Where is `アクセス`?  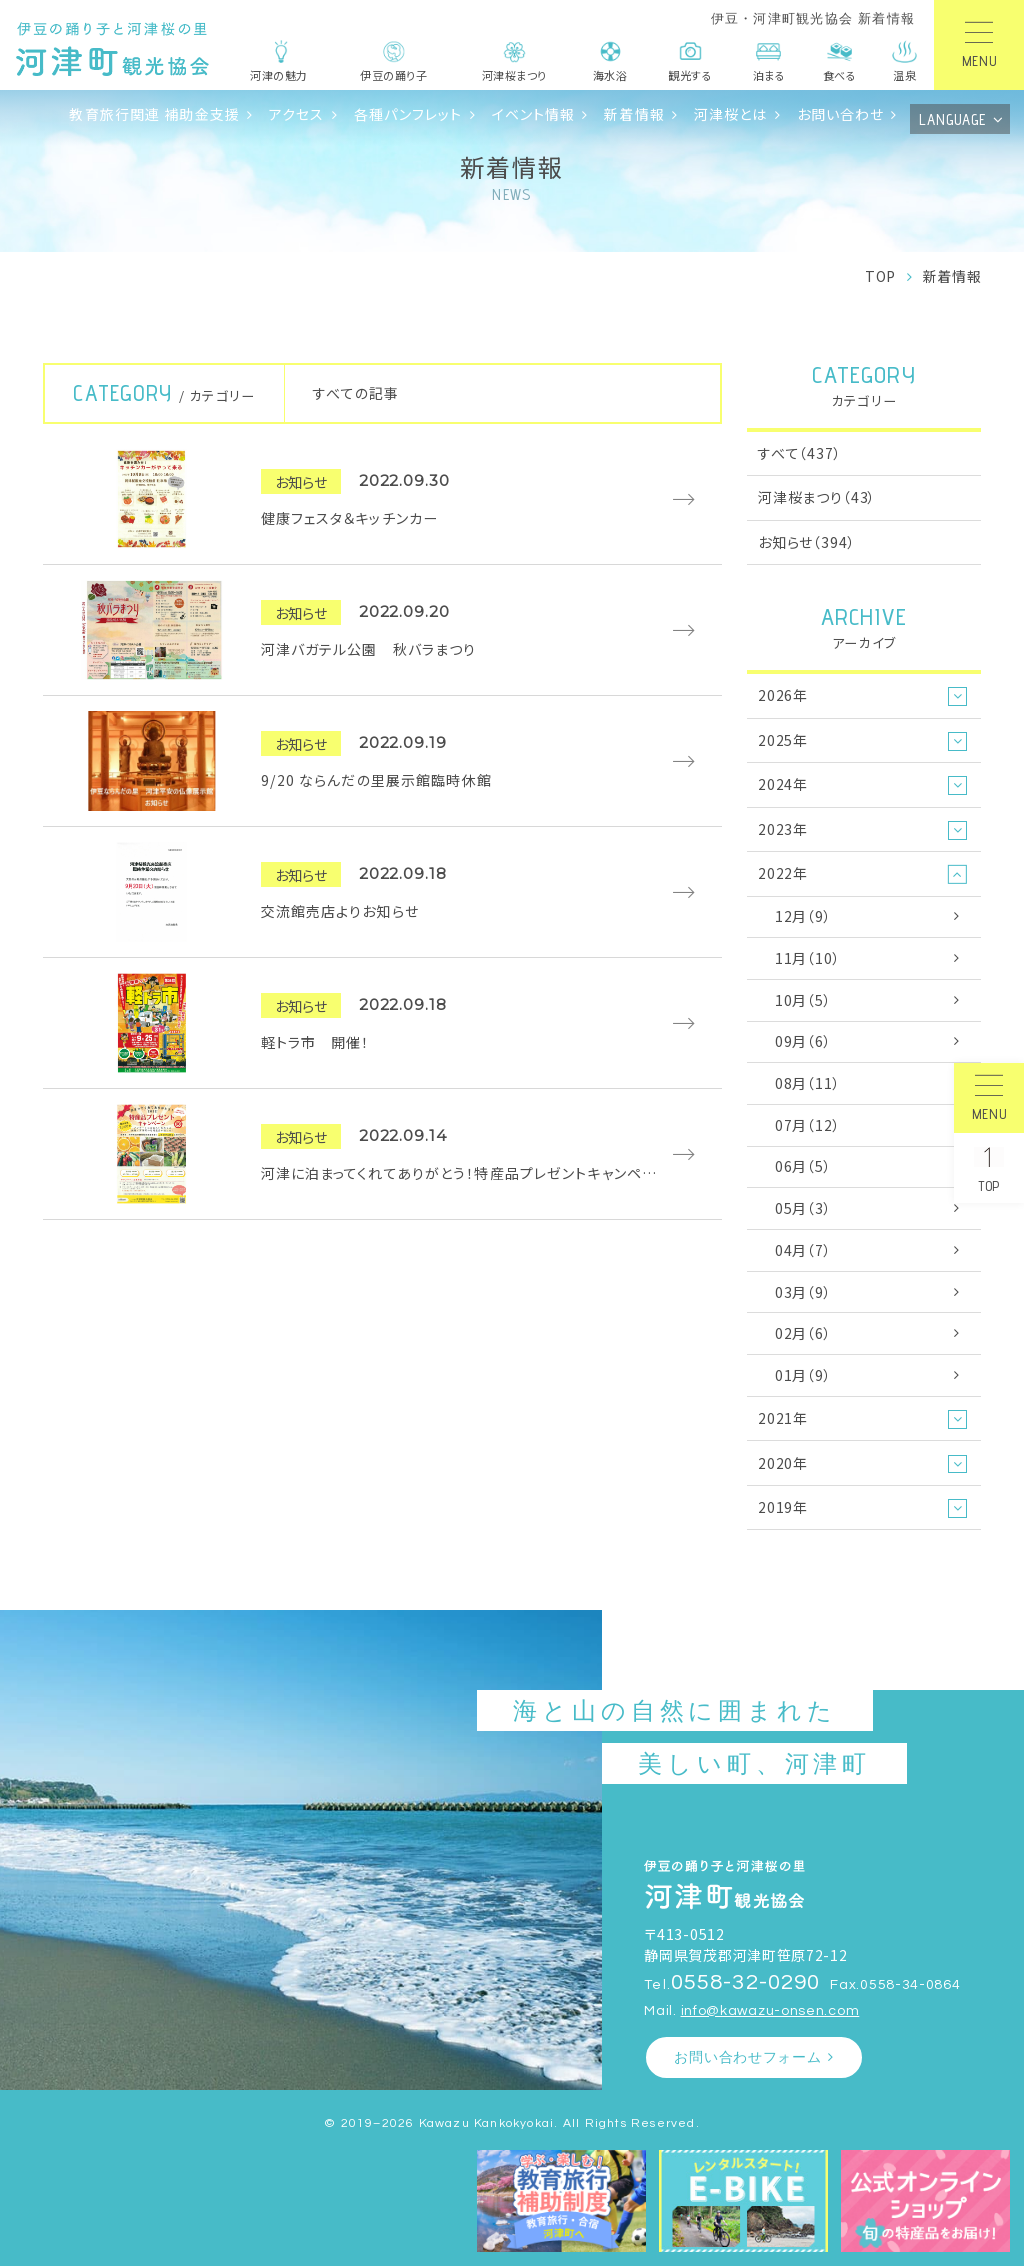 アクセス is located at coordinates (297, 114).